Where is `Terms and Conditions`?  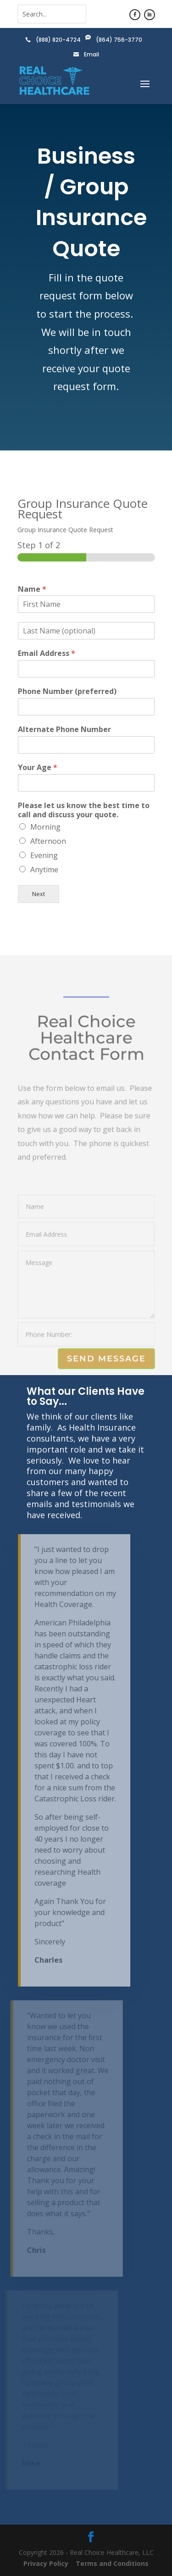 Terms and Conditions is located at coordinates (112, 2563).